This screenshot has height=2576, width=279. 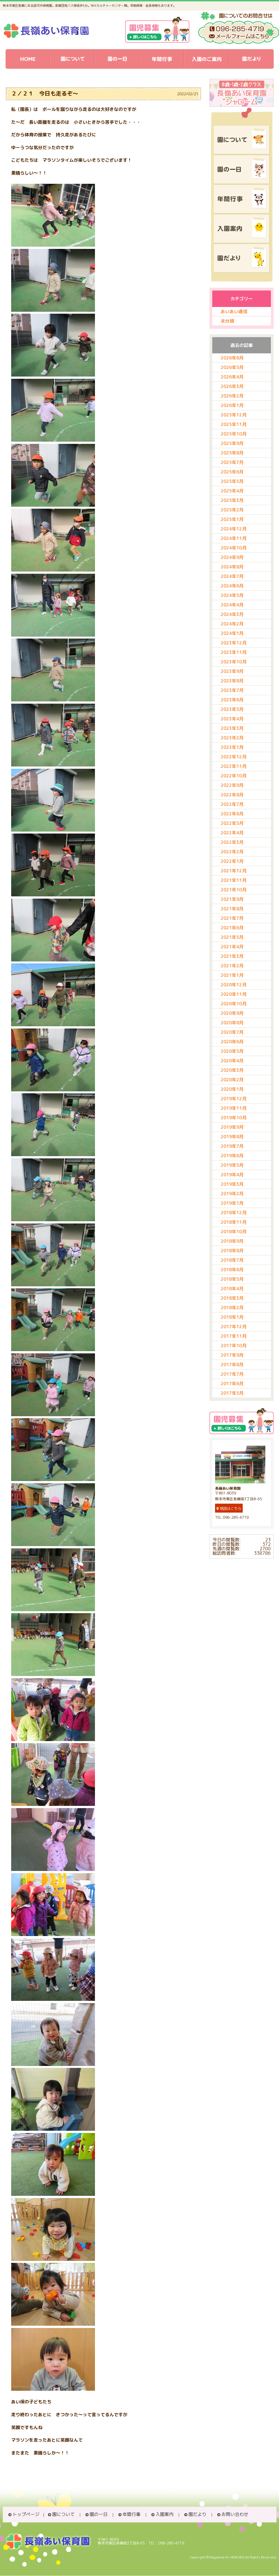 I want to click on 2022年9月, so click(x=232, y=785).